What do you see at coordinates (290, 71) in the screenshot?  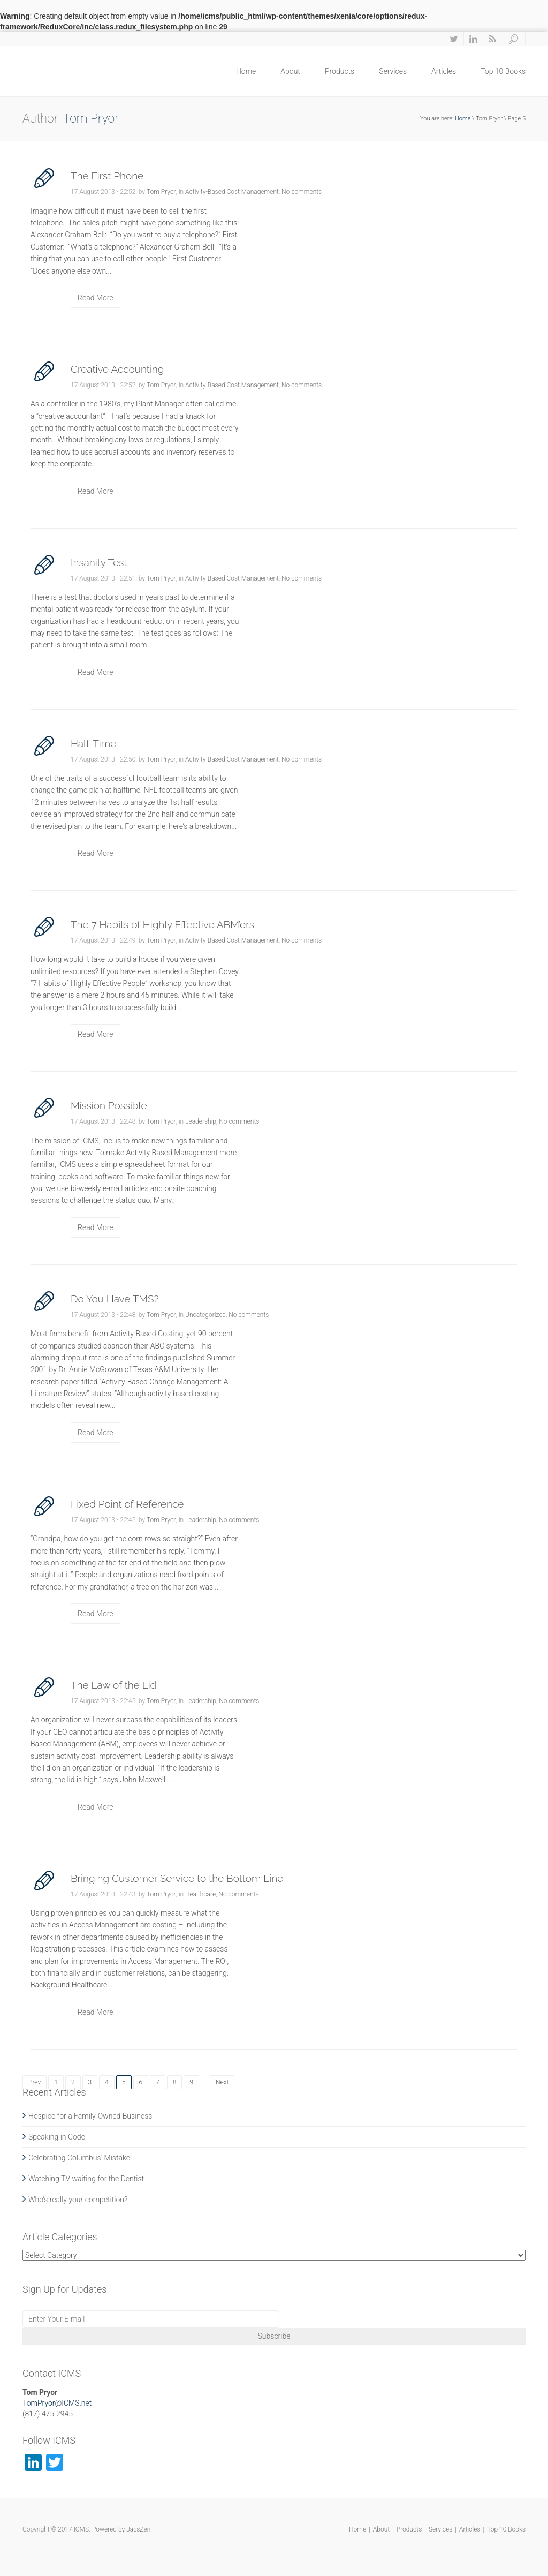 I see `About` at bounding box center [290, 71].